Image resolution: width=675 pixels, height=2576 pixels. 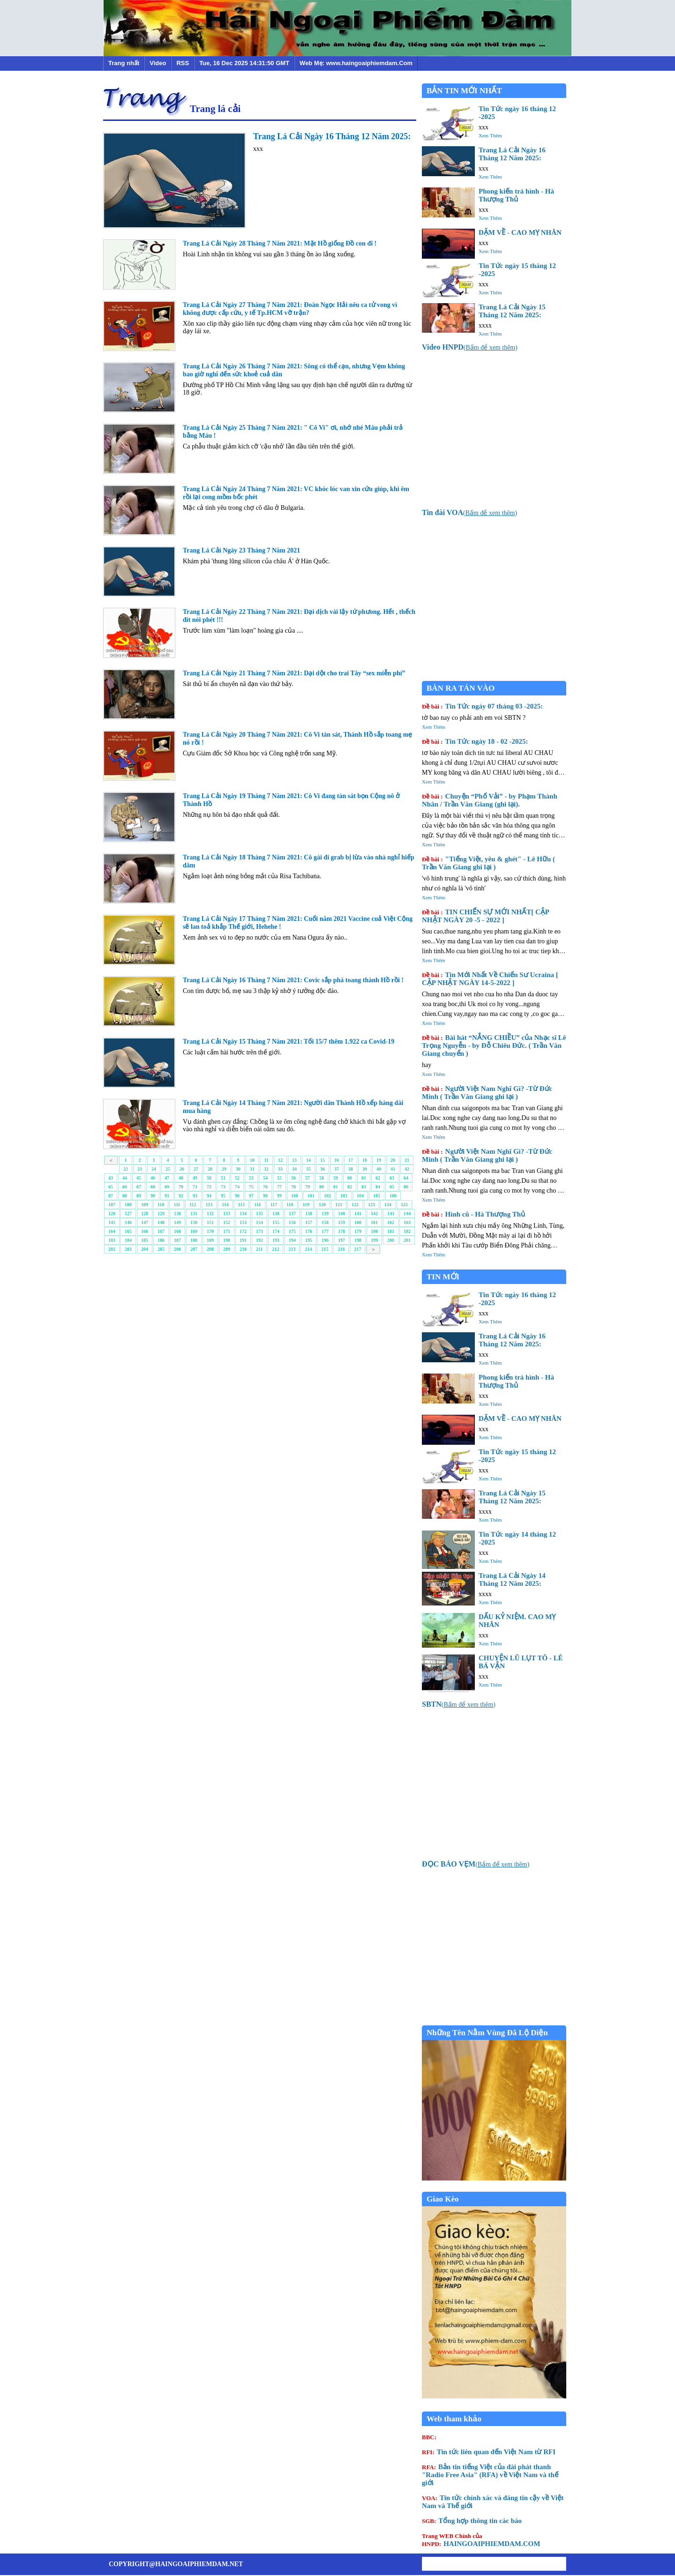 What do you see at coordinates (343, 1195) in the screenshot?
I see `103` at bounding box center [343, 1195].